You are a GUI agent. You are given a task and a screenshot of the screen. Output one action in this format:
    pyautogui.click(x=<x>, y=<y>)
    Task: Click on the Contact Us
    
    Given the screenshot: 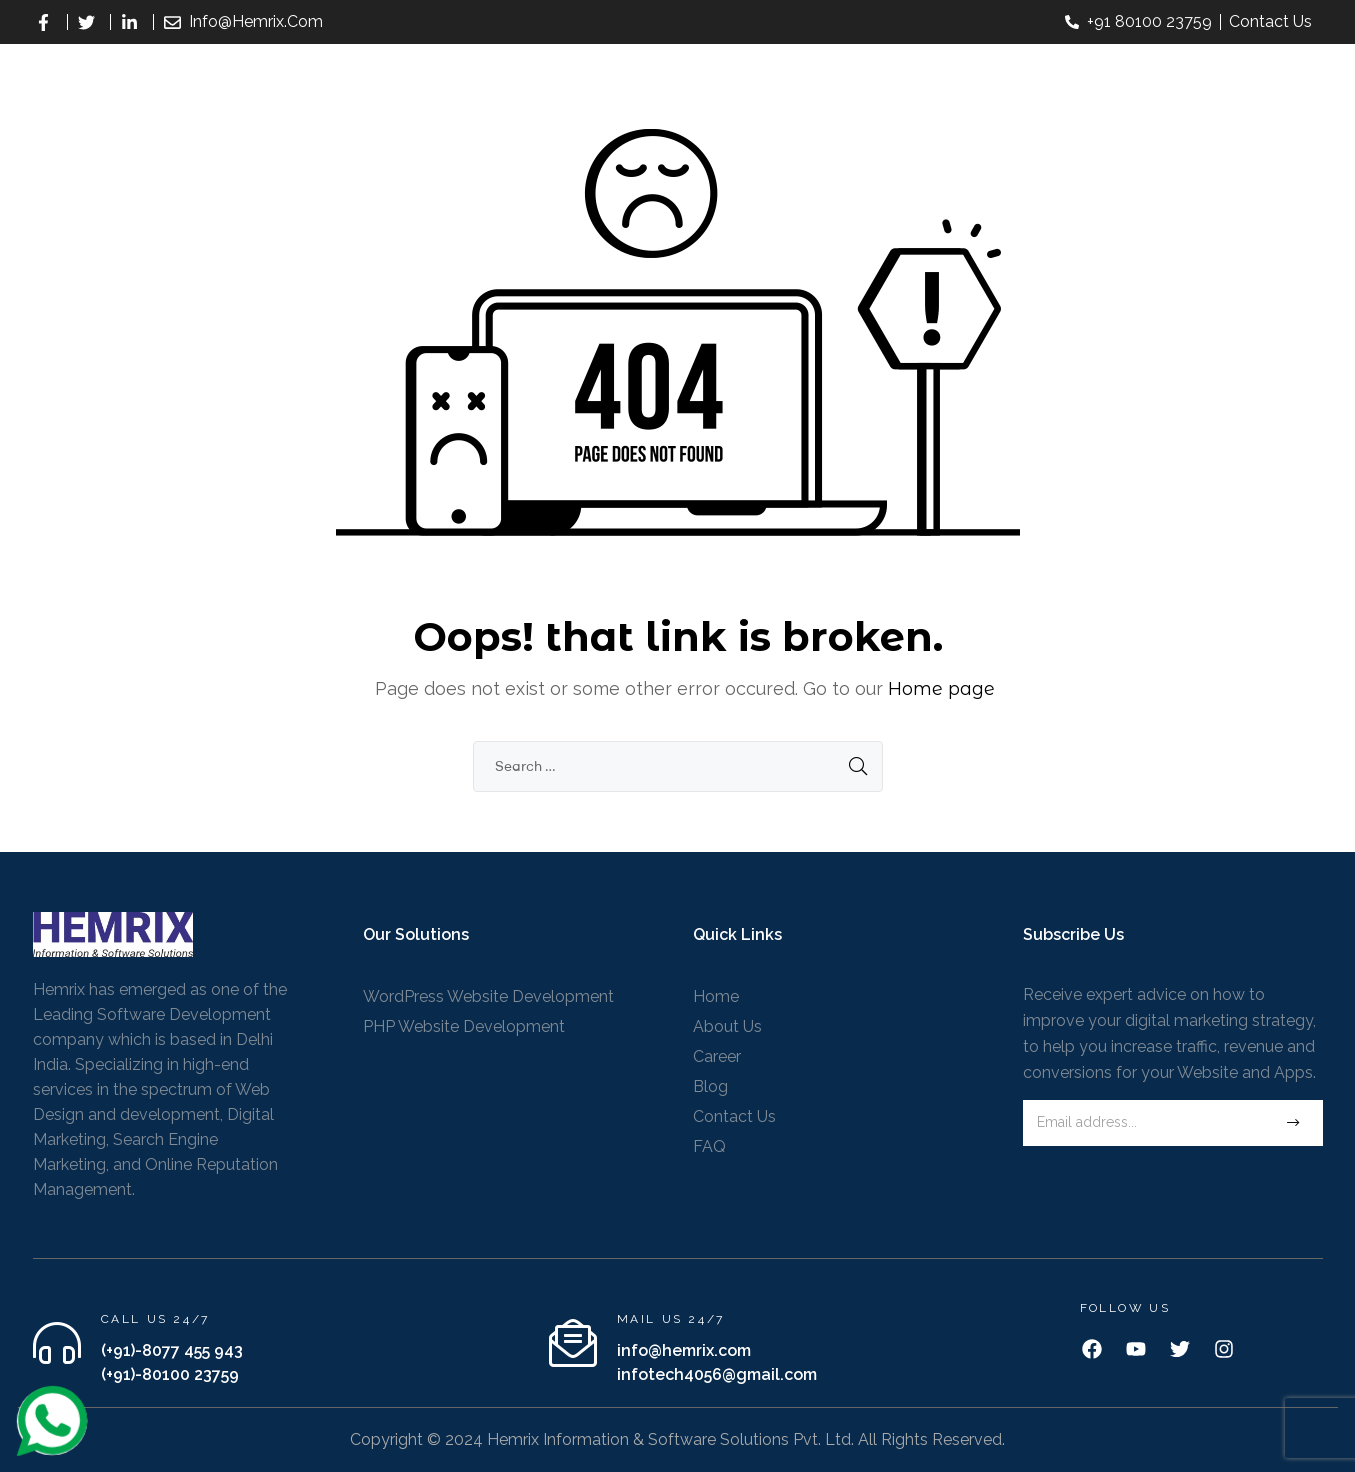 What is the action you would take?
    pyautogui.click(x=734, y=1116)
    